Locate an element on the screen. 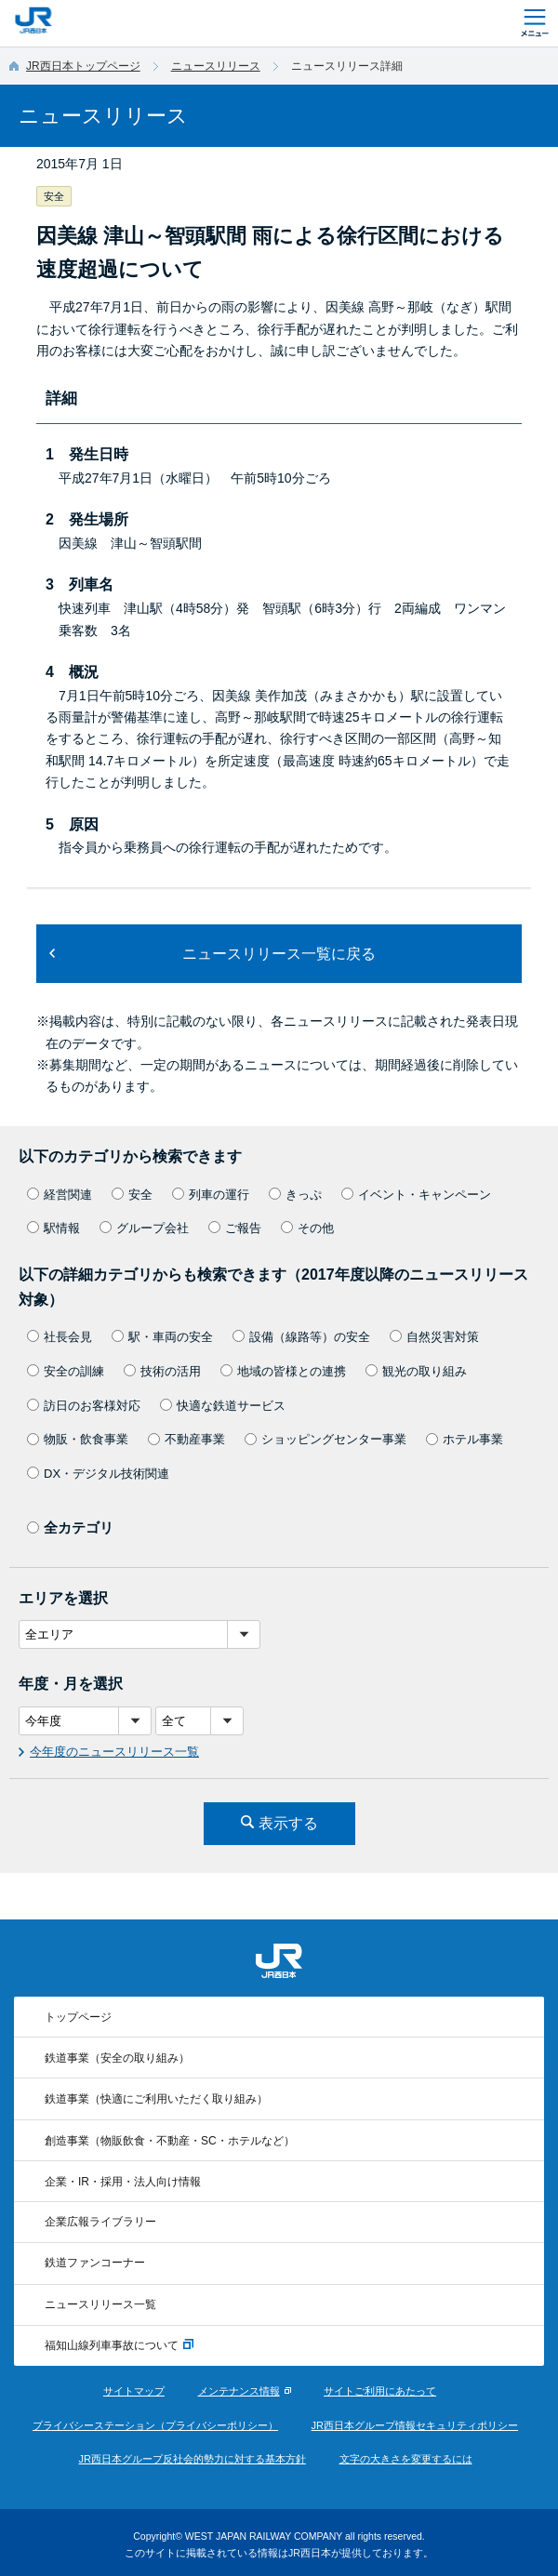 The image size is (558, 2576). サイトマップ is located at coordinates (134, 2391).